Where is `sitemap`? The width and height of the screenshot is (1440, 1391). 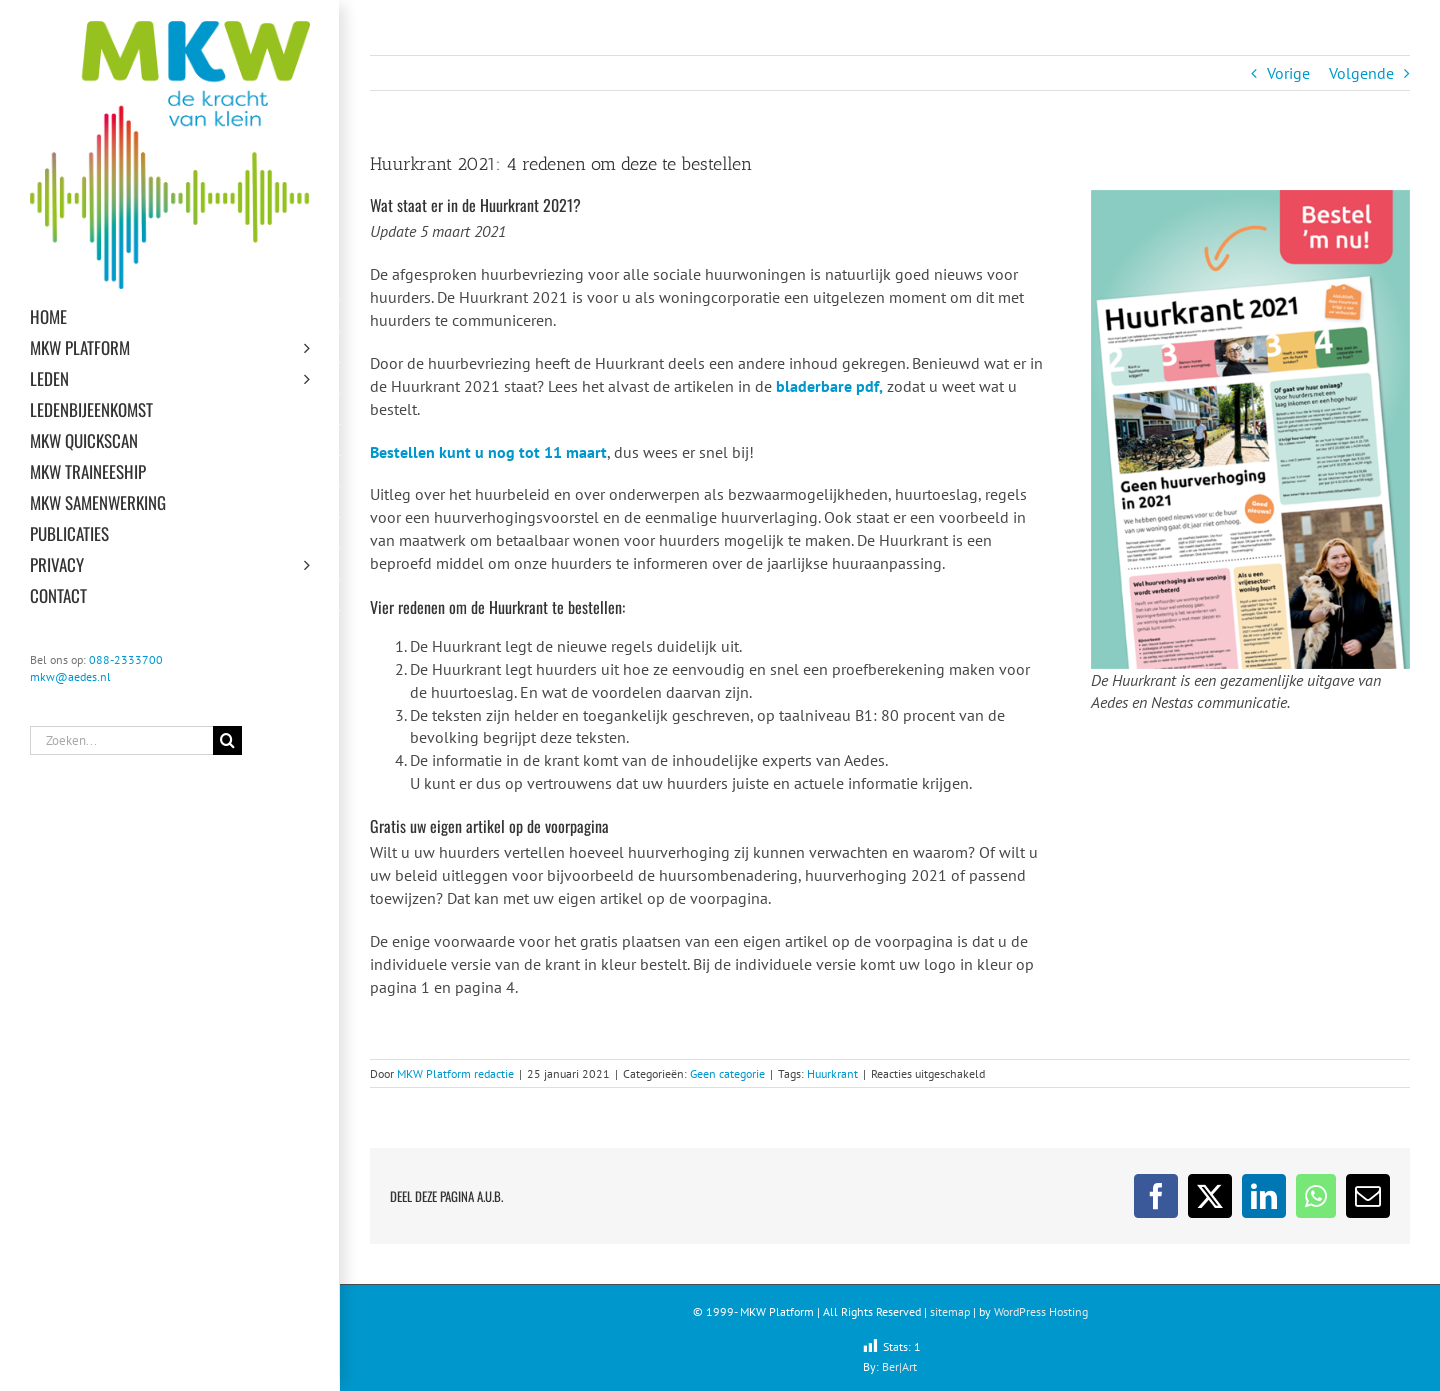 sitemap is located at coordinates (950, 1311).